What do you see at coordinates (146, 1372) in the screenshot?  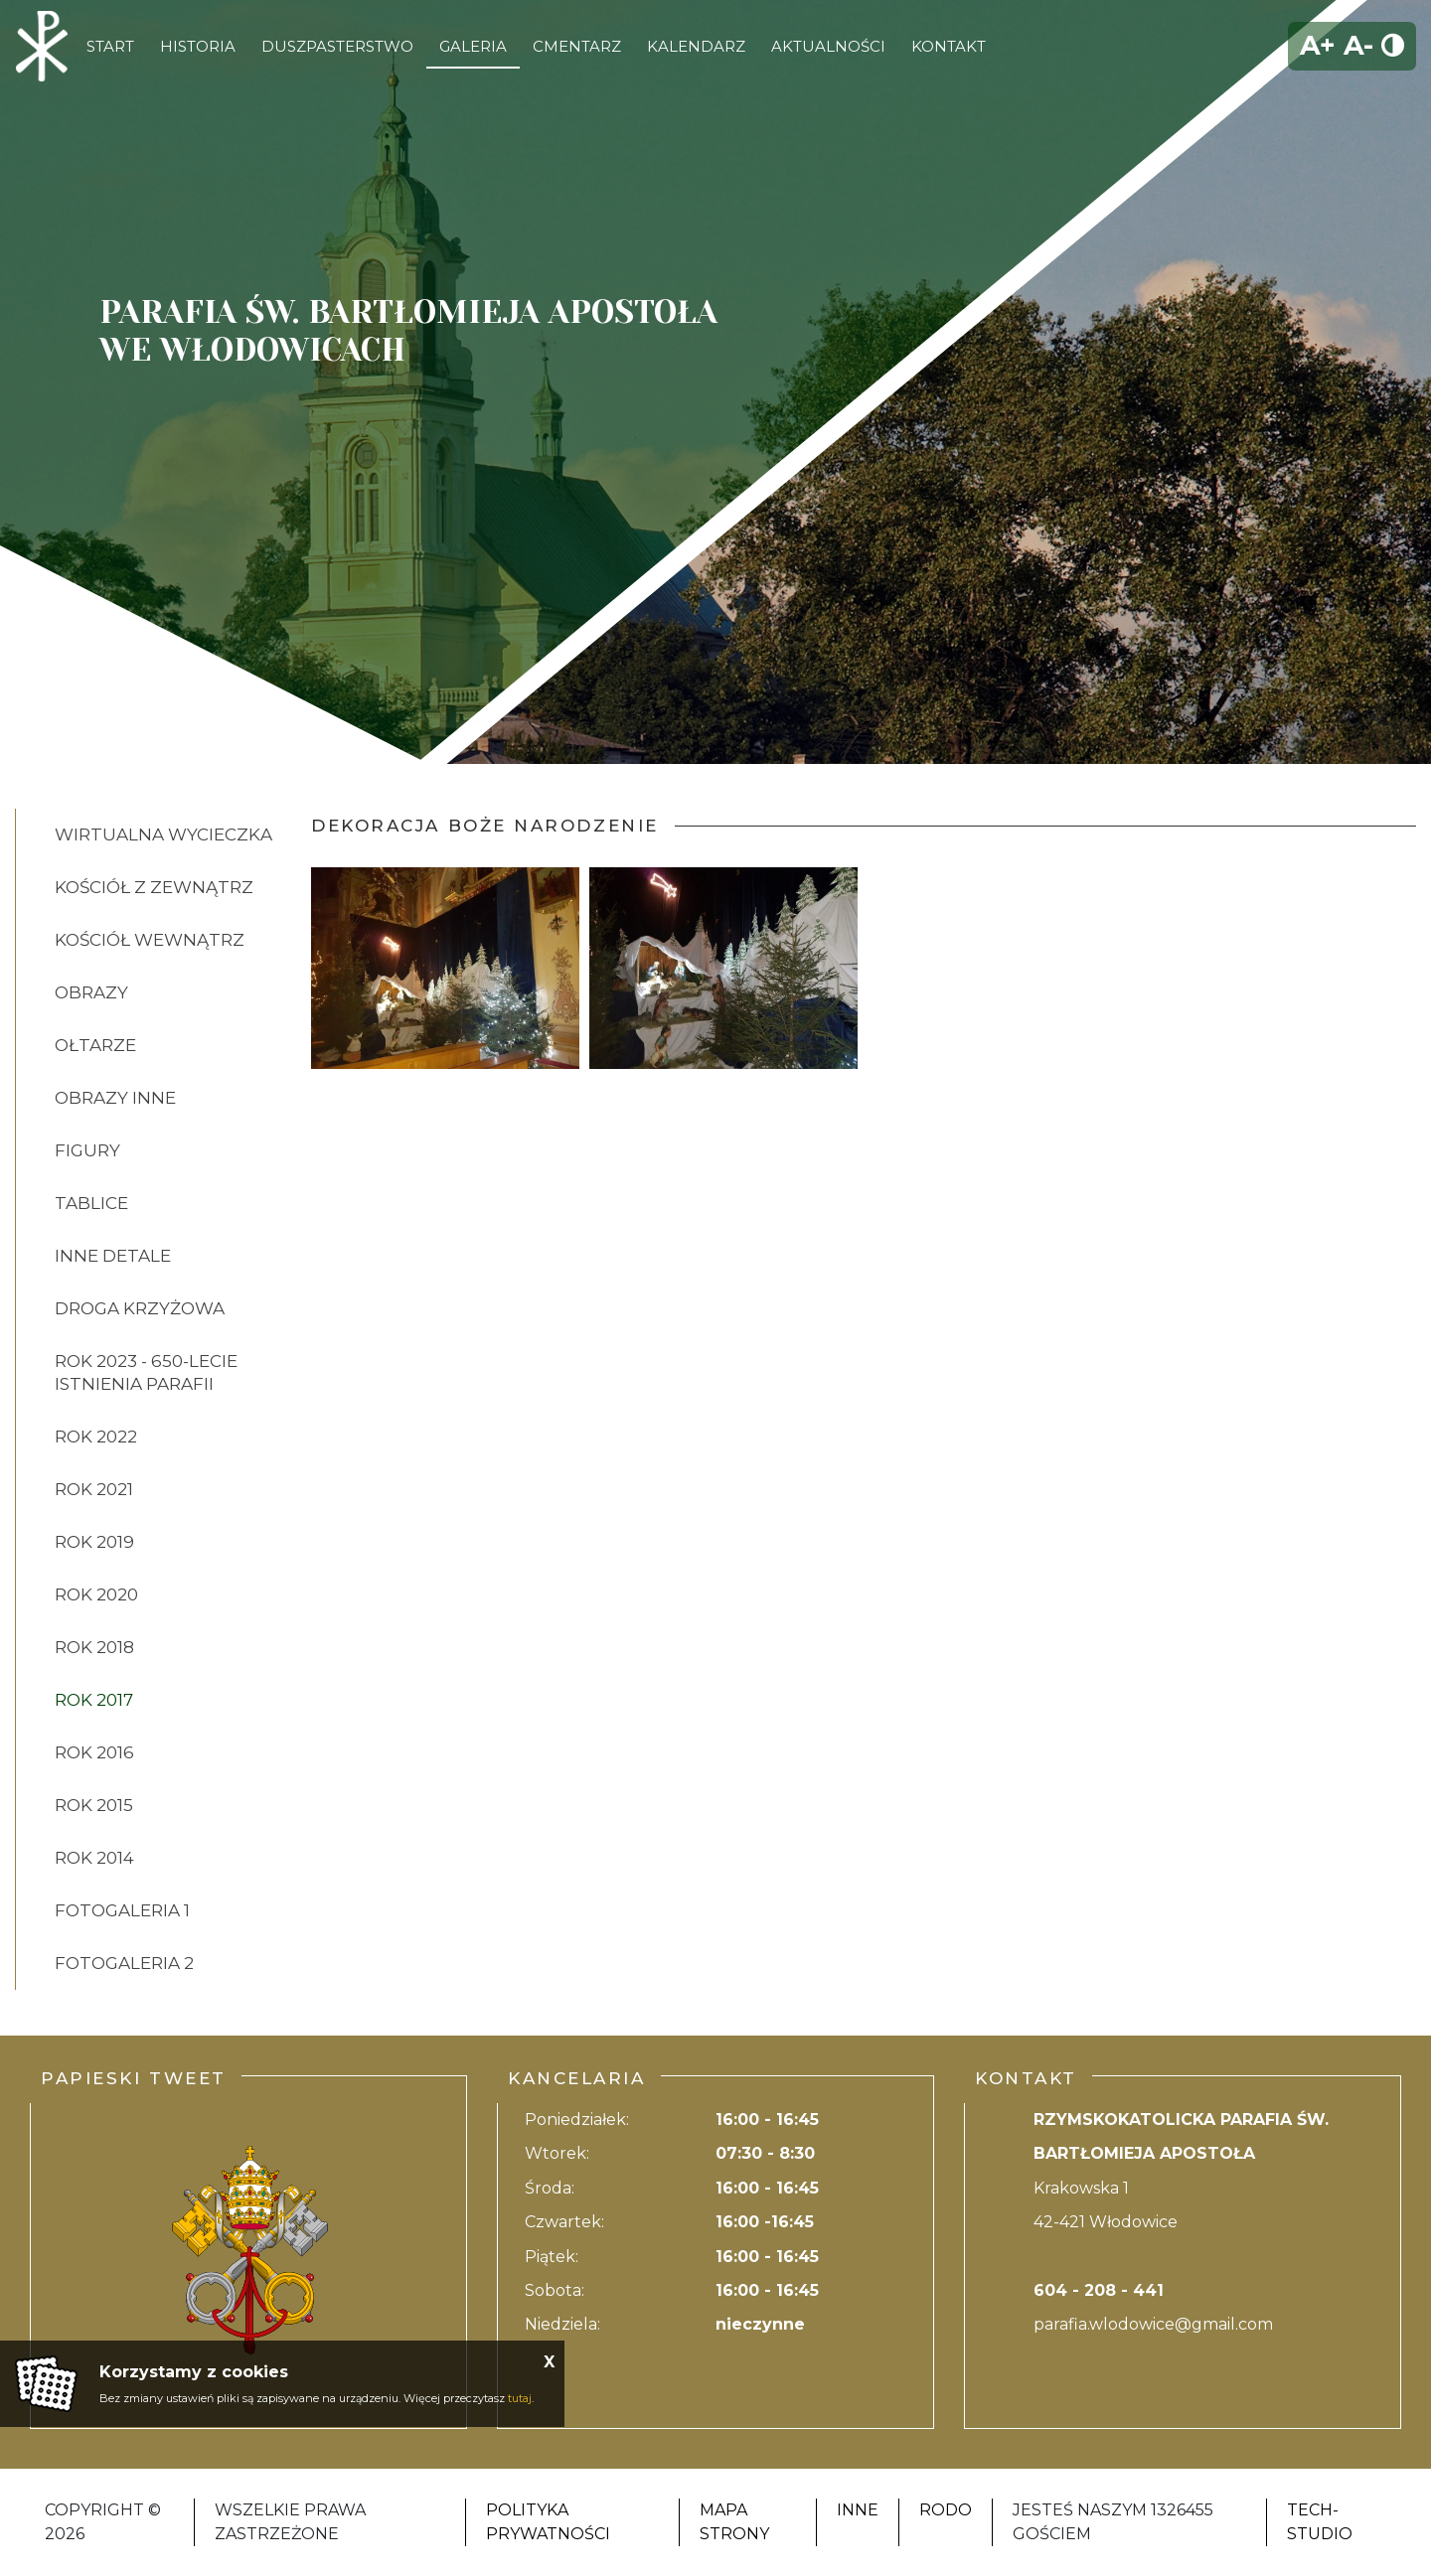 I see `ROK 2023 - 650-lecie istnienia parafii` at bounding box center [146, 1372].